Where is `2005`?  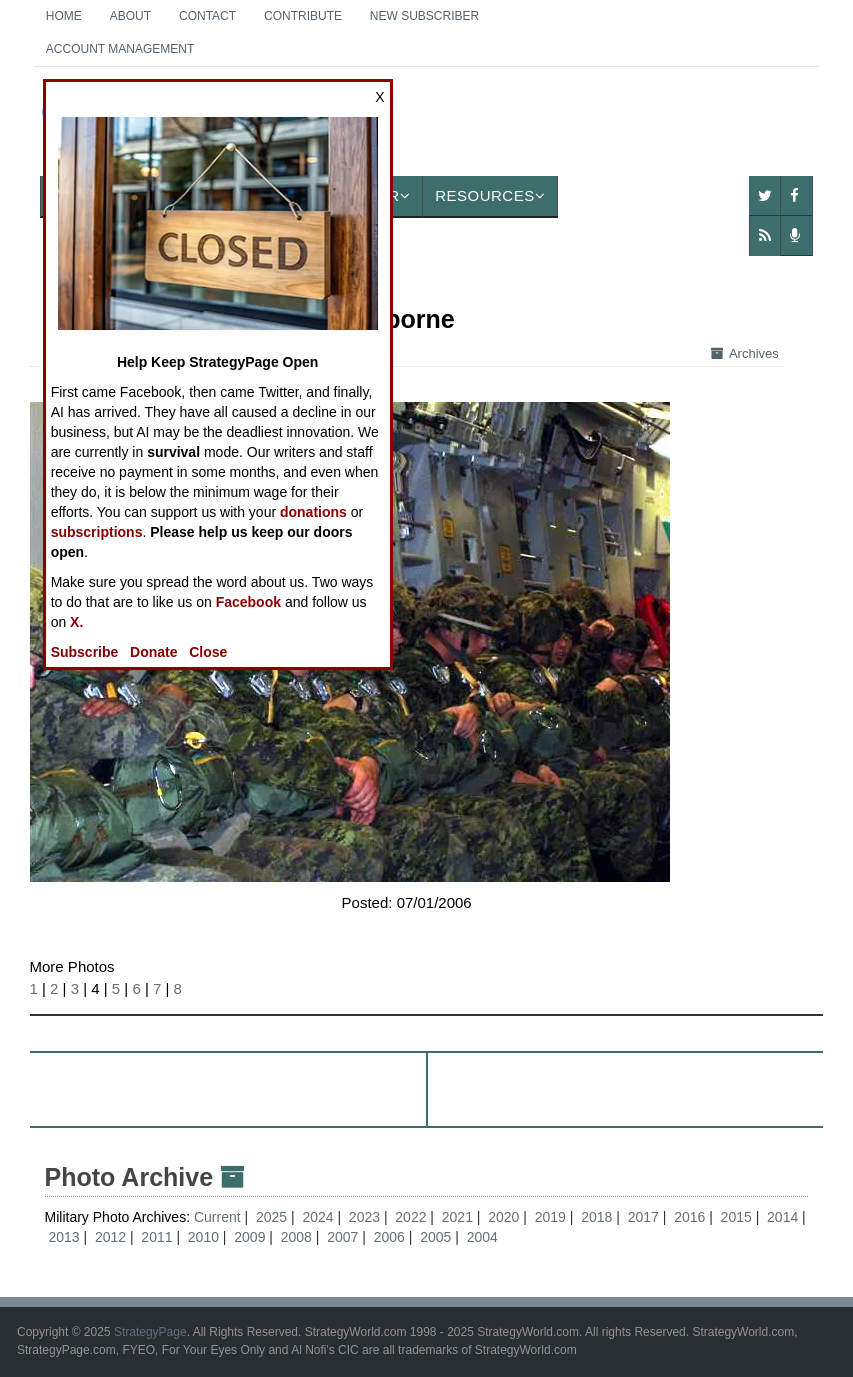 2005 is located at coordinates (435, 1237).